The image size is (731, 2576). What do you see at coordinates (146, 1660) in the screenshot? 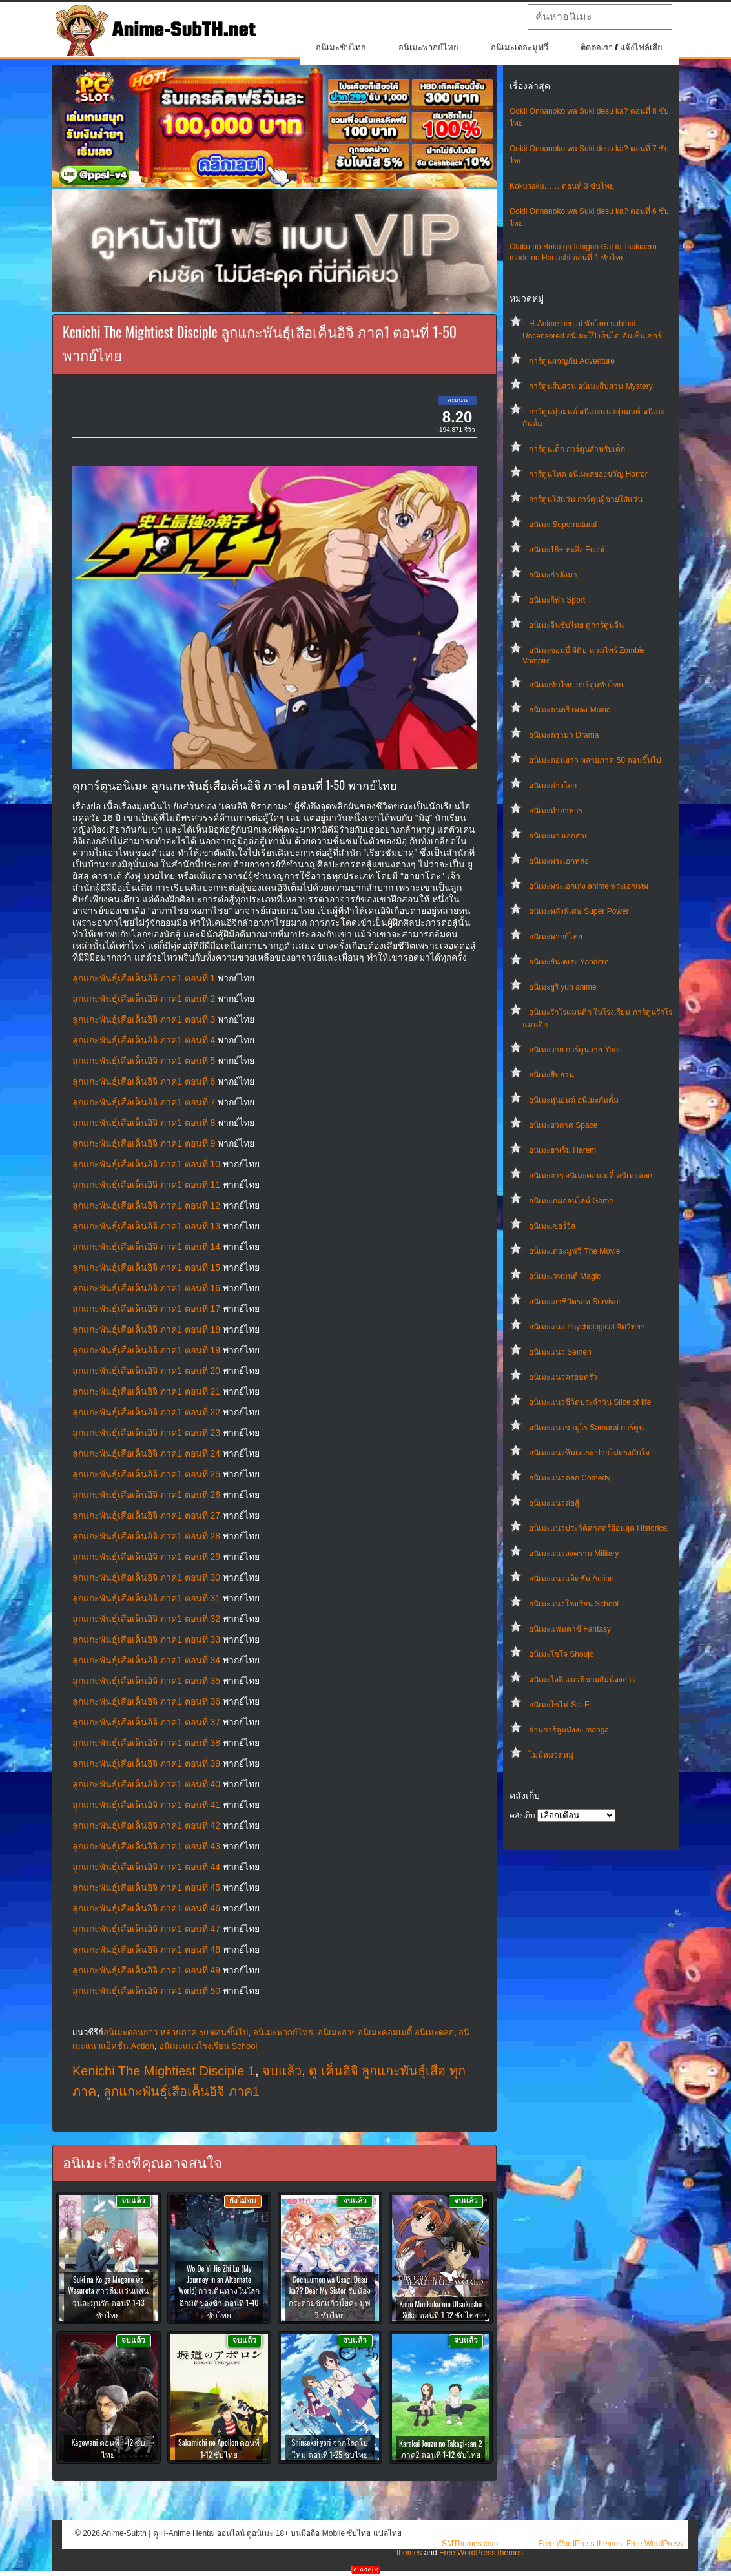
I see `ลูกแกะพันธุ์เสือเค็นอิจิ ภาค1 ตอนที่ 34` at bounding box center [146, 1660].